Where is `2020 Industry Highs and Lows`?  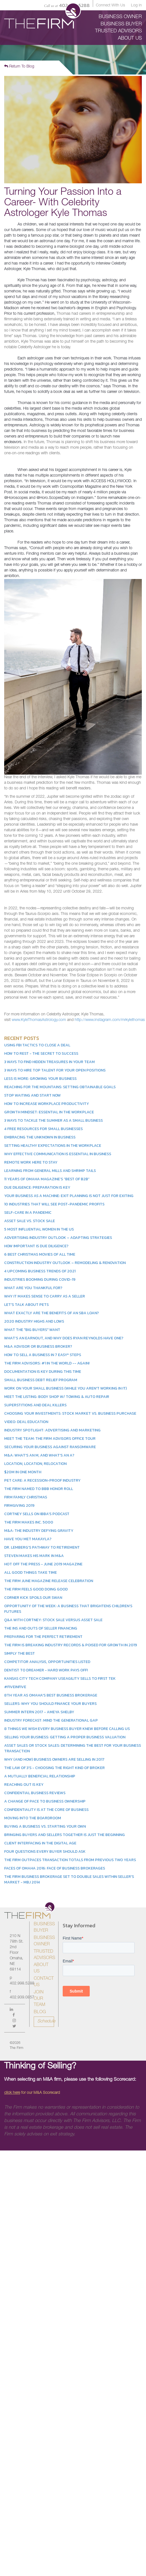
2020 Industry Highs and Lows is located at coordinates (34, 1321).